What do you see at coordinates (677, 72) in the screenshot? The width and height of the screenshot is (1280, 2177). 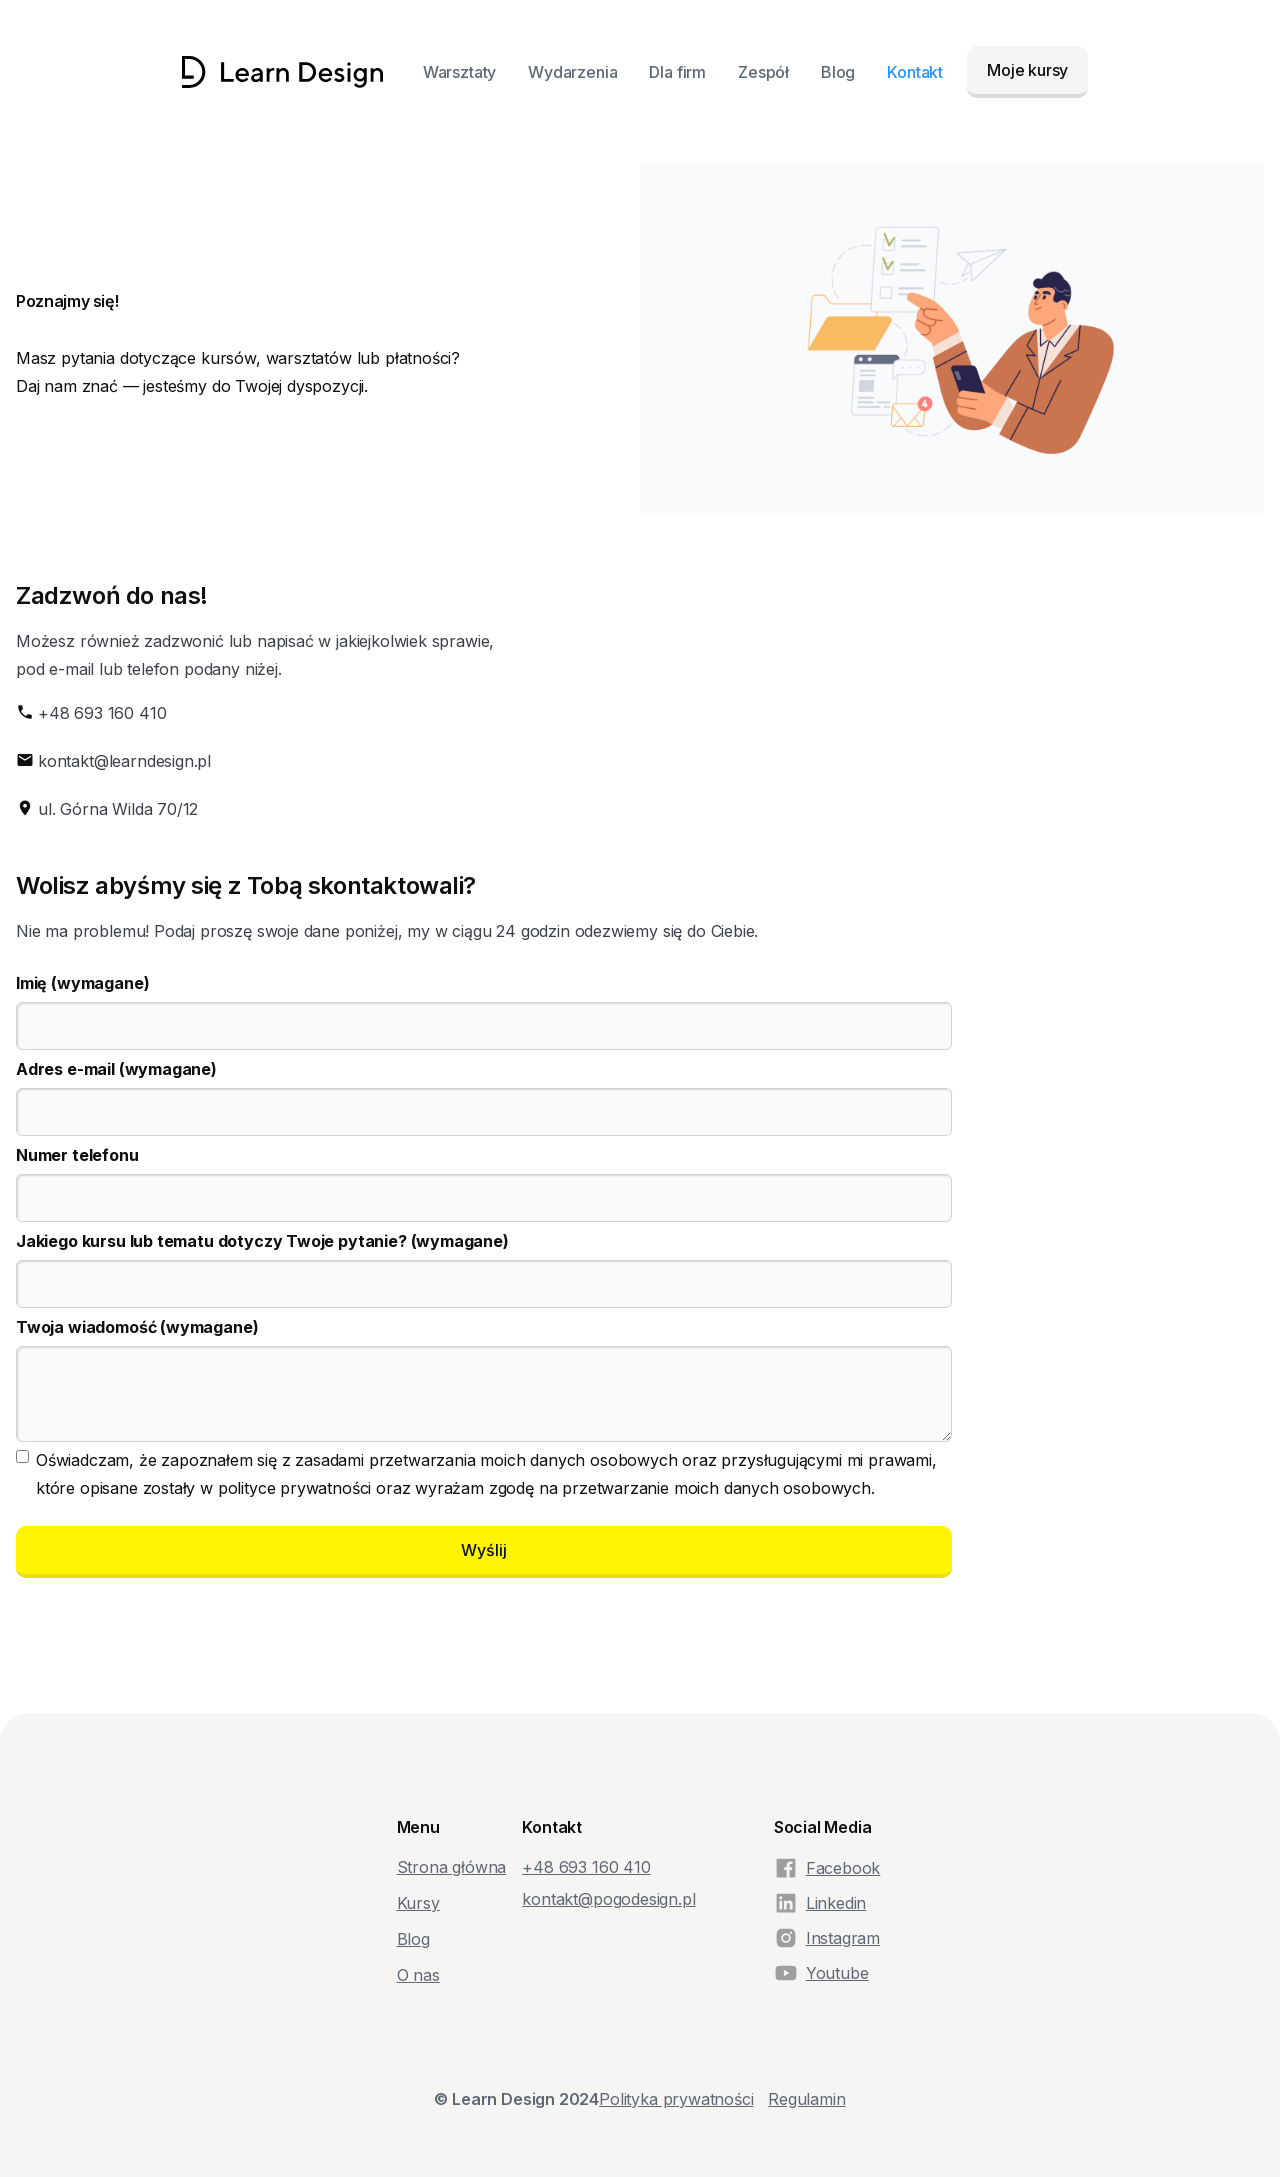 I see `Dla firm` at bounding box center [677, 72].